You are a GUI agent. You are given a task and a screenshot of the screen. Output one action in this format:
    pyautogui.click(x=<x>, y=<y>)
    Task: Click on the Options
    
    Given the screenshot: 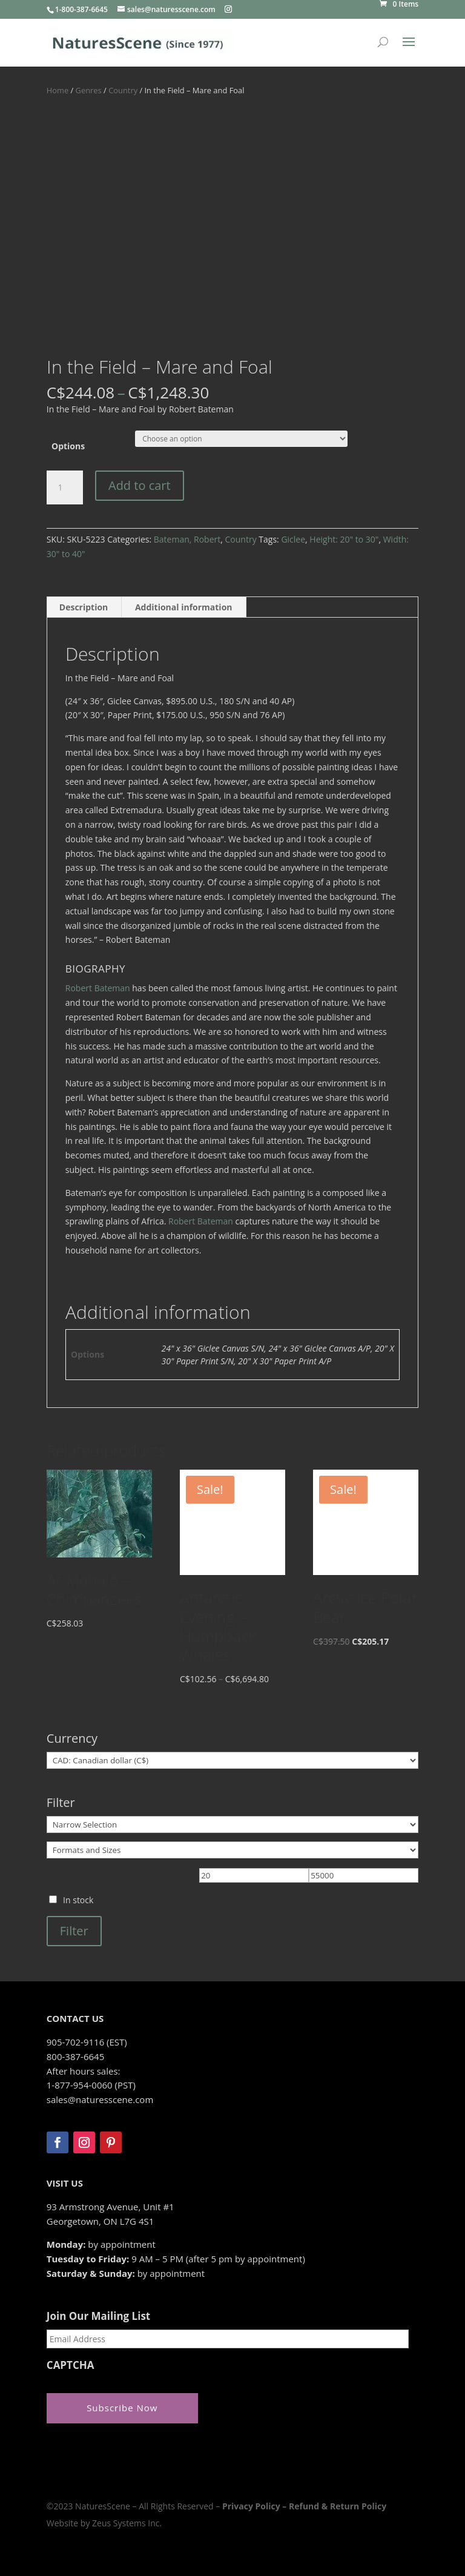 What is the action you would take?
    pyautogui.click(x=68, y=446)
    